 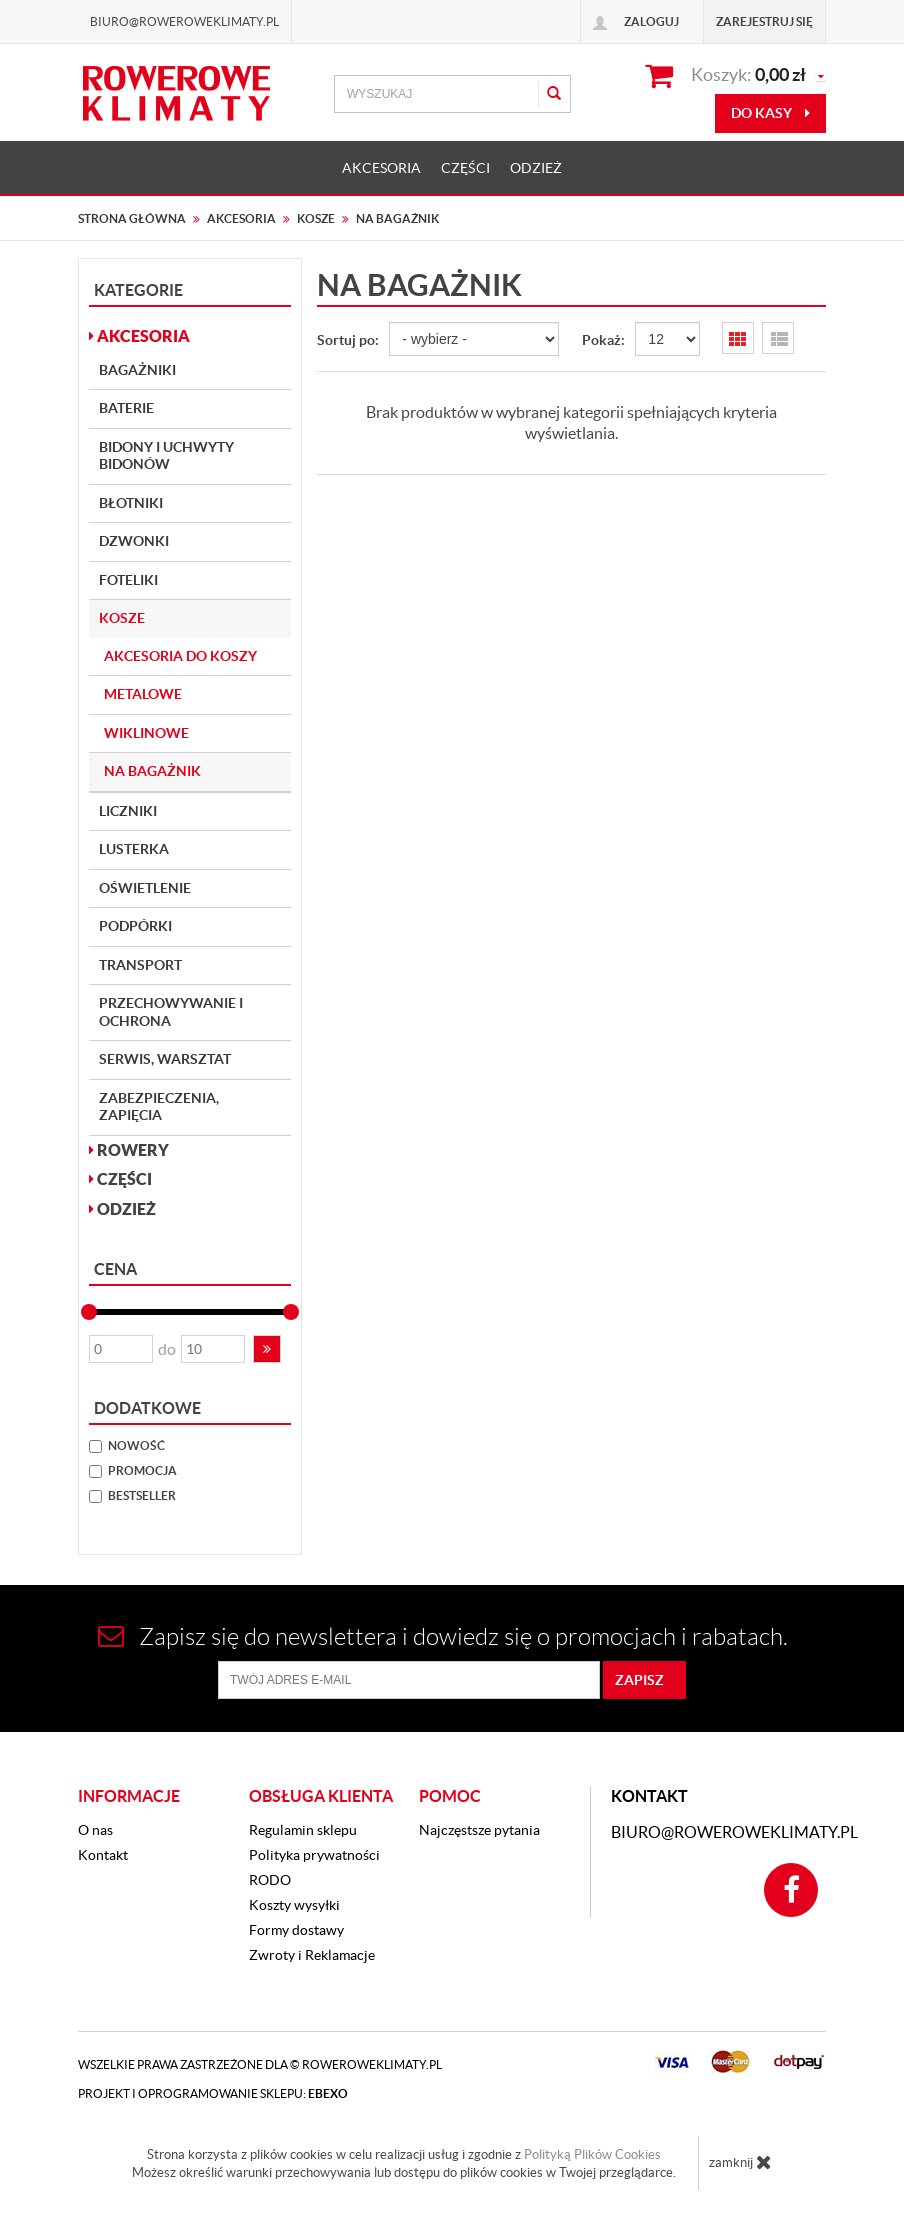 What do you see at coordinates (267, 1349) in the screenshot?
I see `[button]` at bounding box center [267, 1349].